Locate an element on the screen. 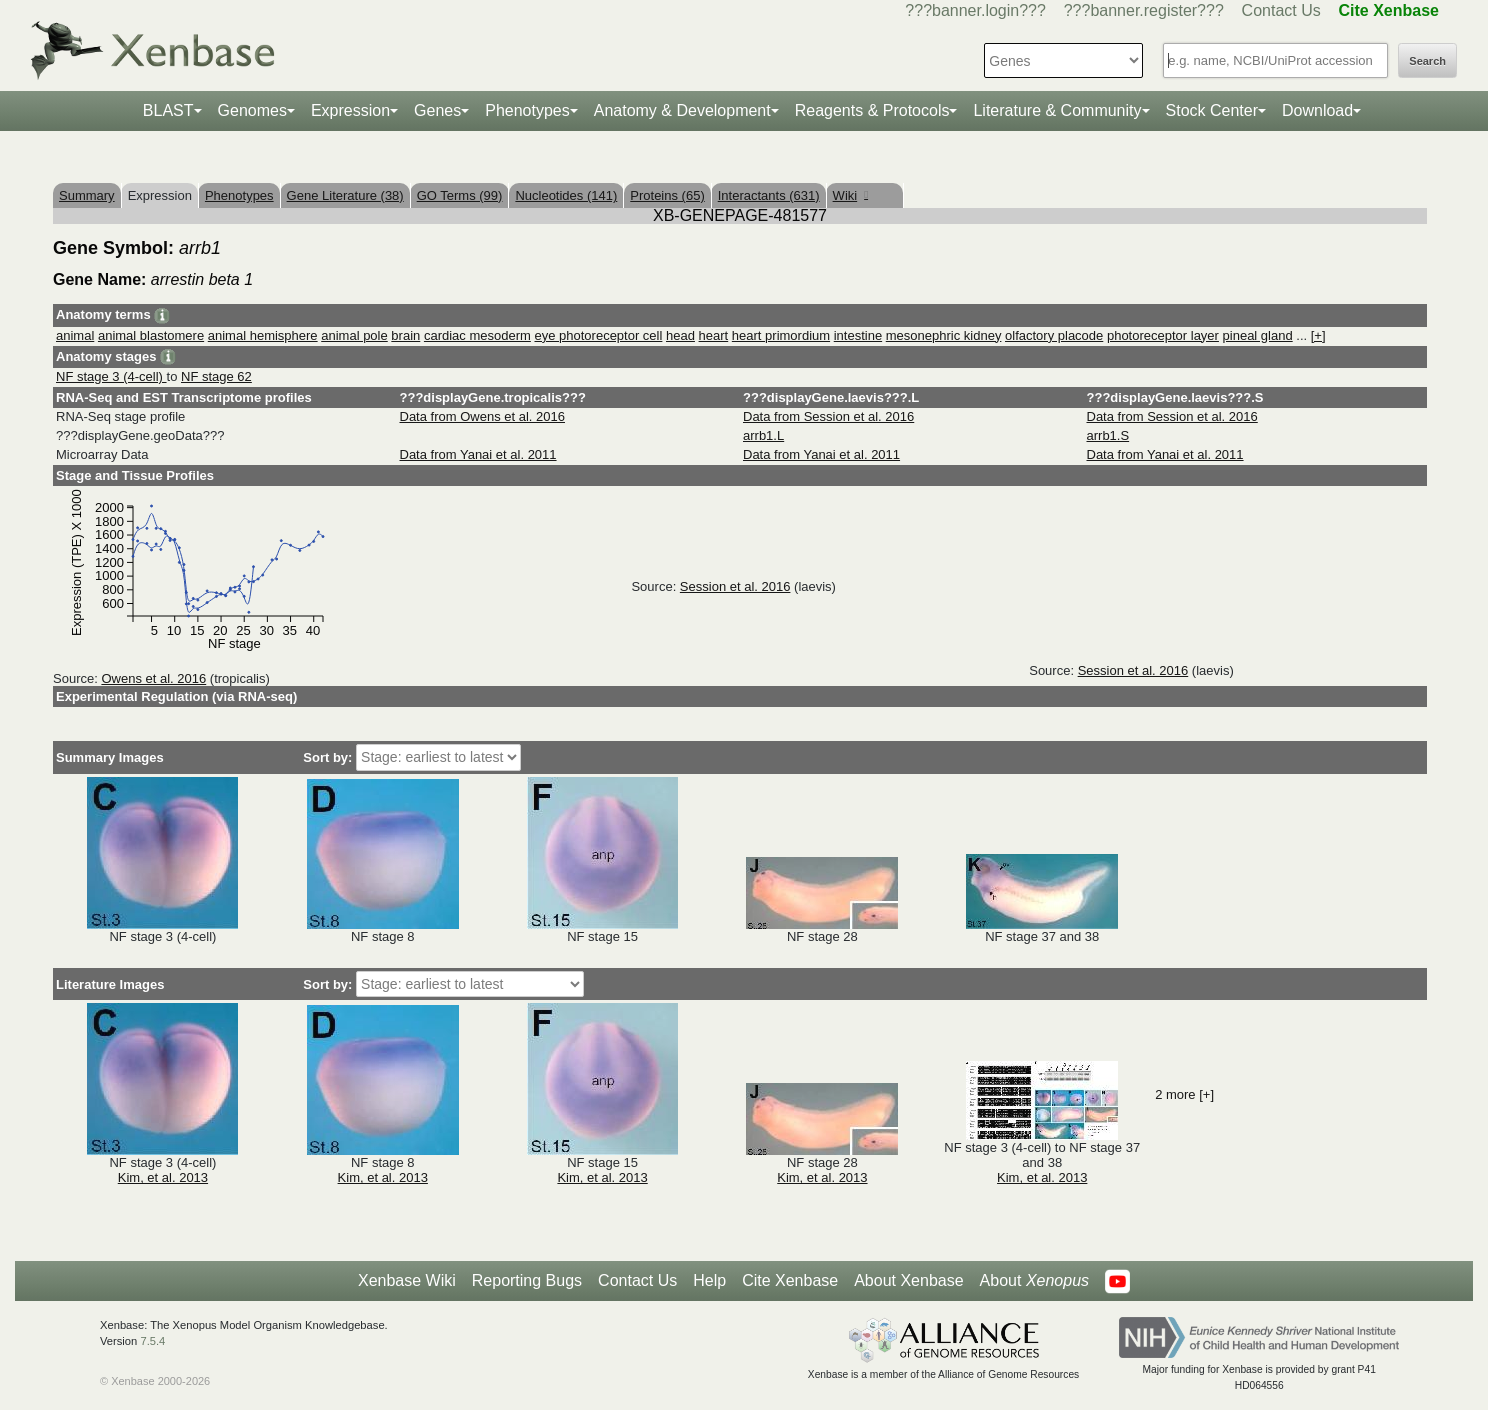 This screenshot has width=1488, height=1410. 2 more [+] is located at coordinates (1184, 1094).